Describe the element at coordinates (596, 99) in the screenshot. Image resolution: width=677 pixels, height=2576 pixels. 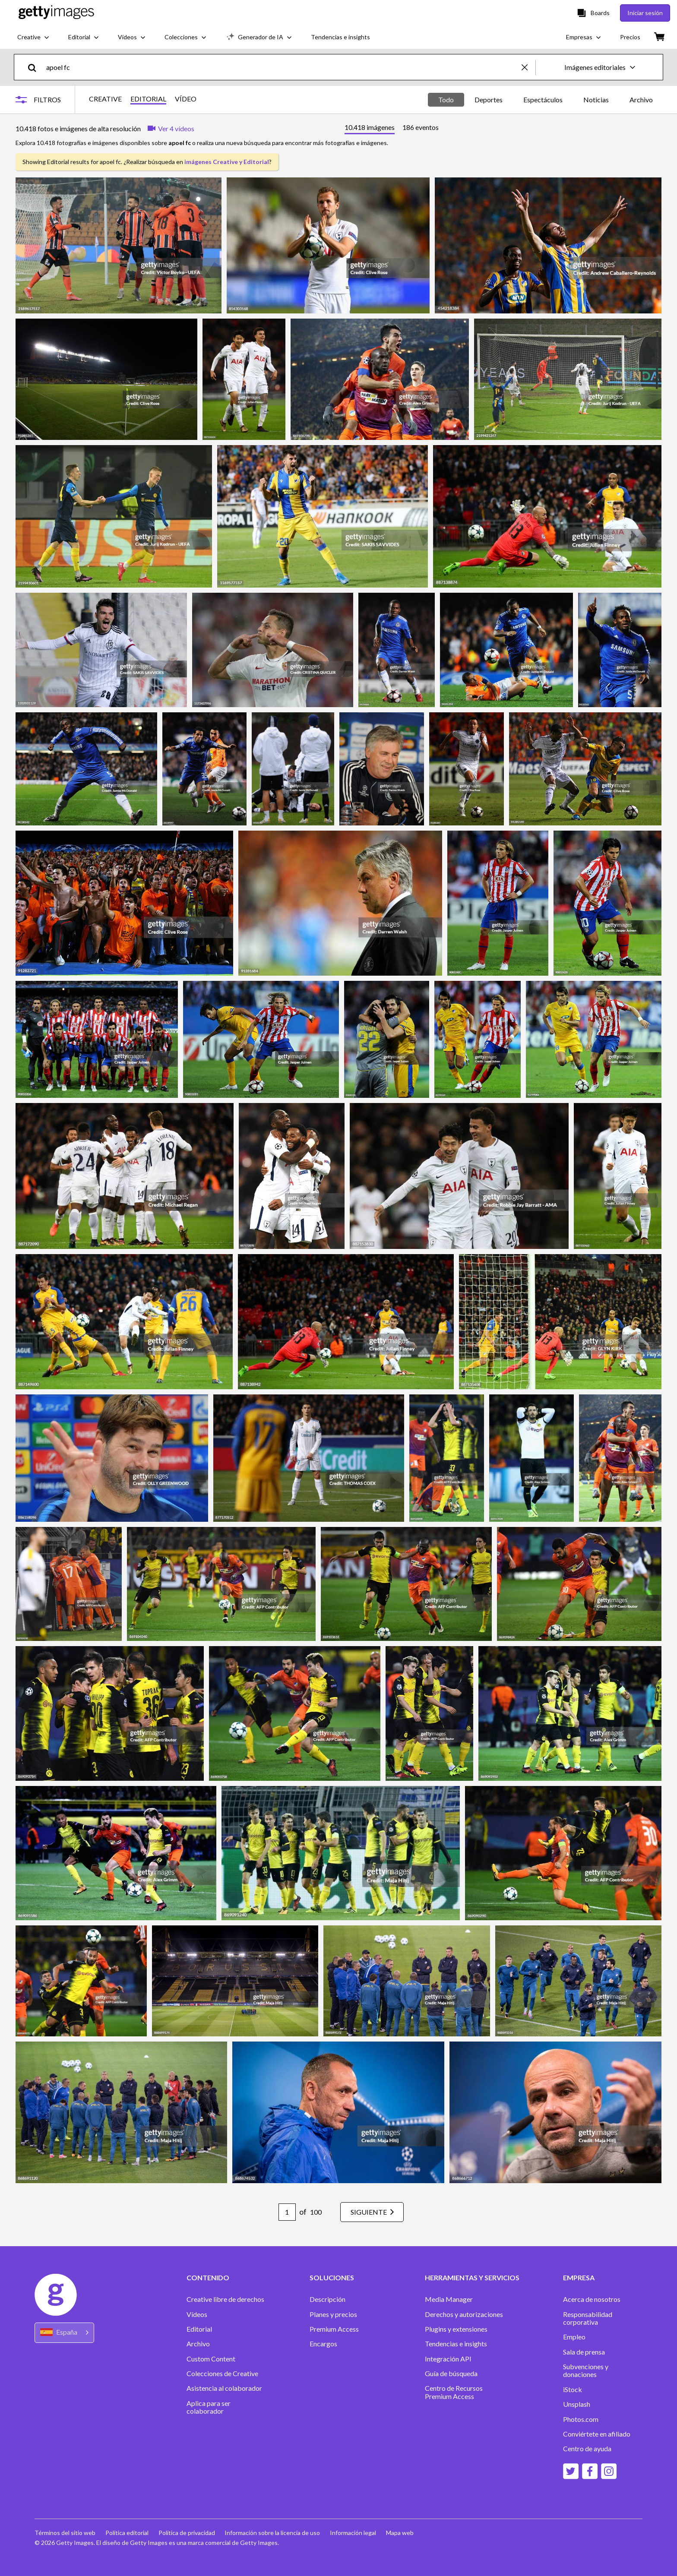
I see `Noticias` at that location.